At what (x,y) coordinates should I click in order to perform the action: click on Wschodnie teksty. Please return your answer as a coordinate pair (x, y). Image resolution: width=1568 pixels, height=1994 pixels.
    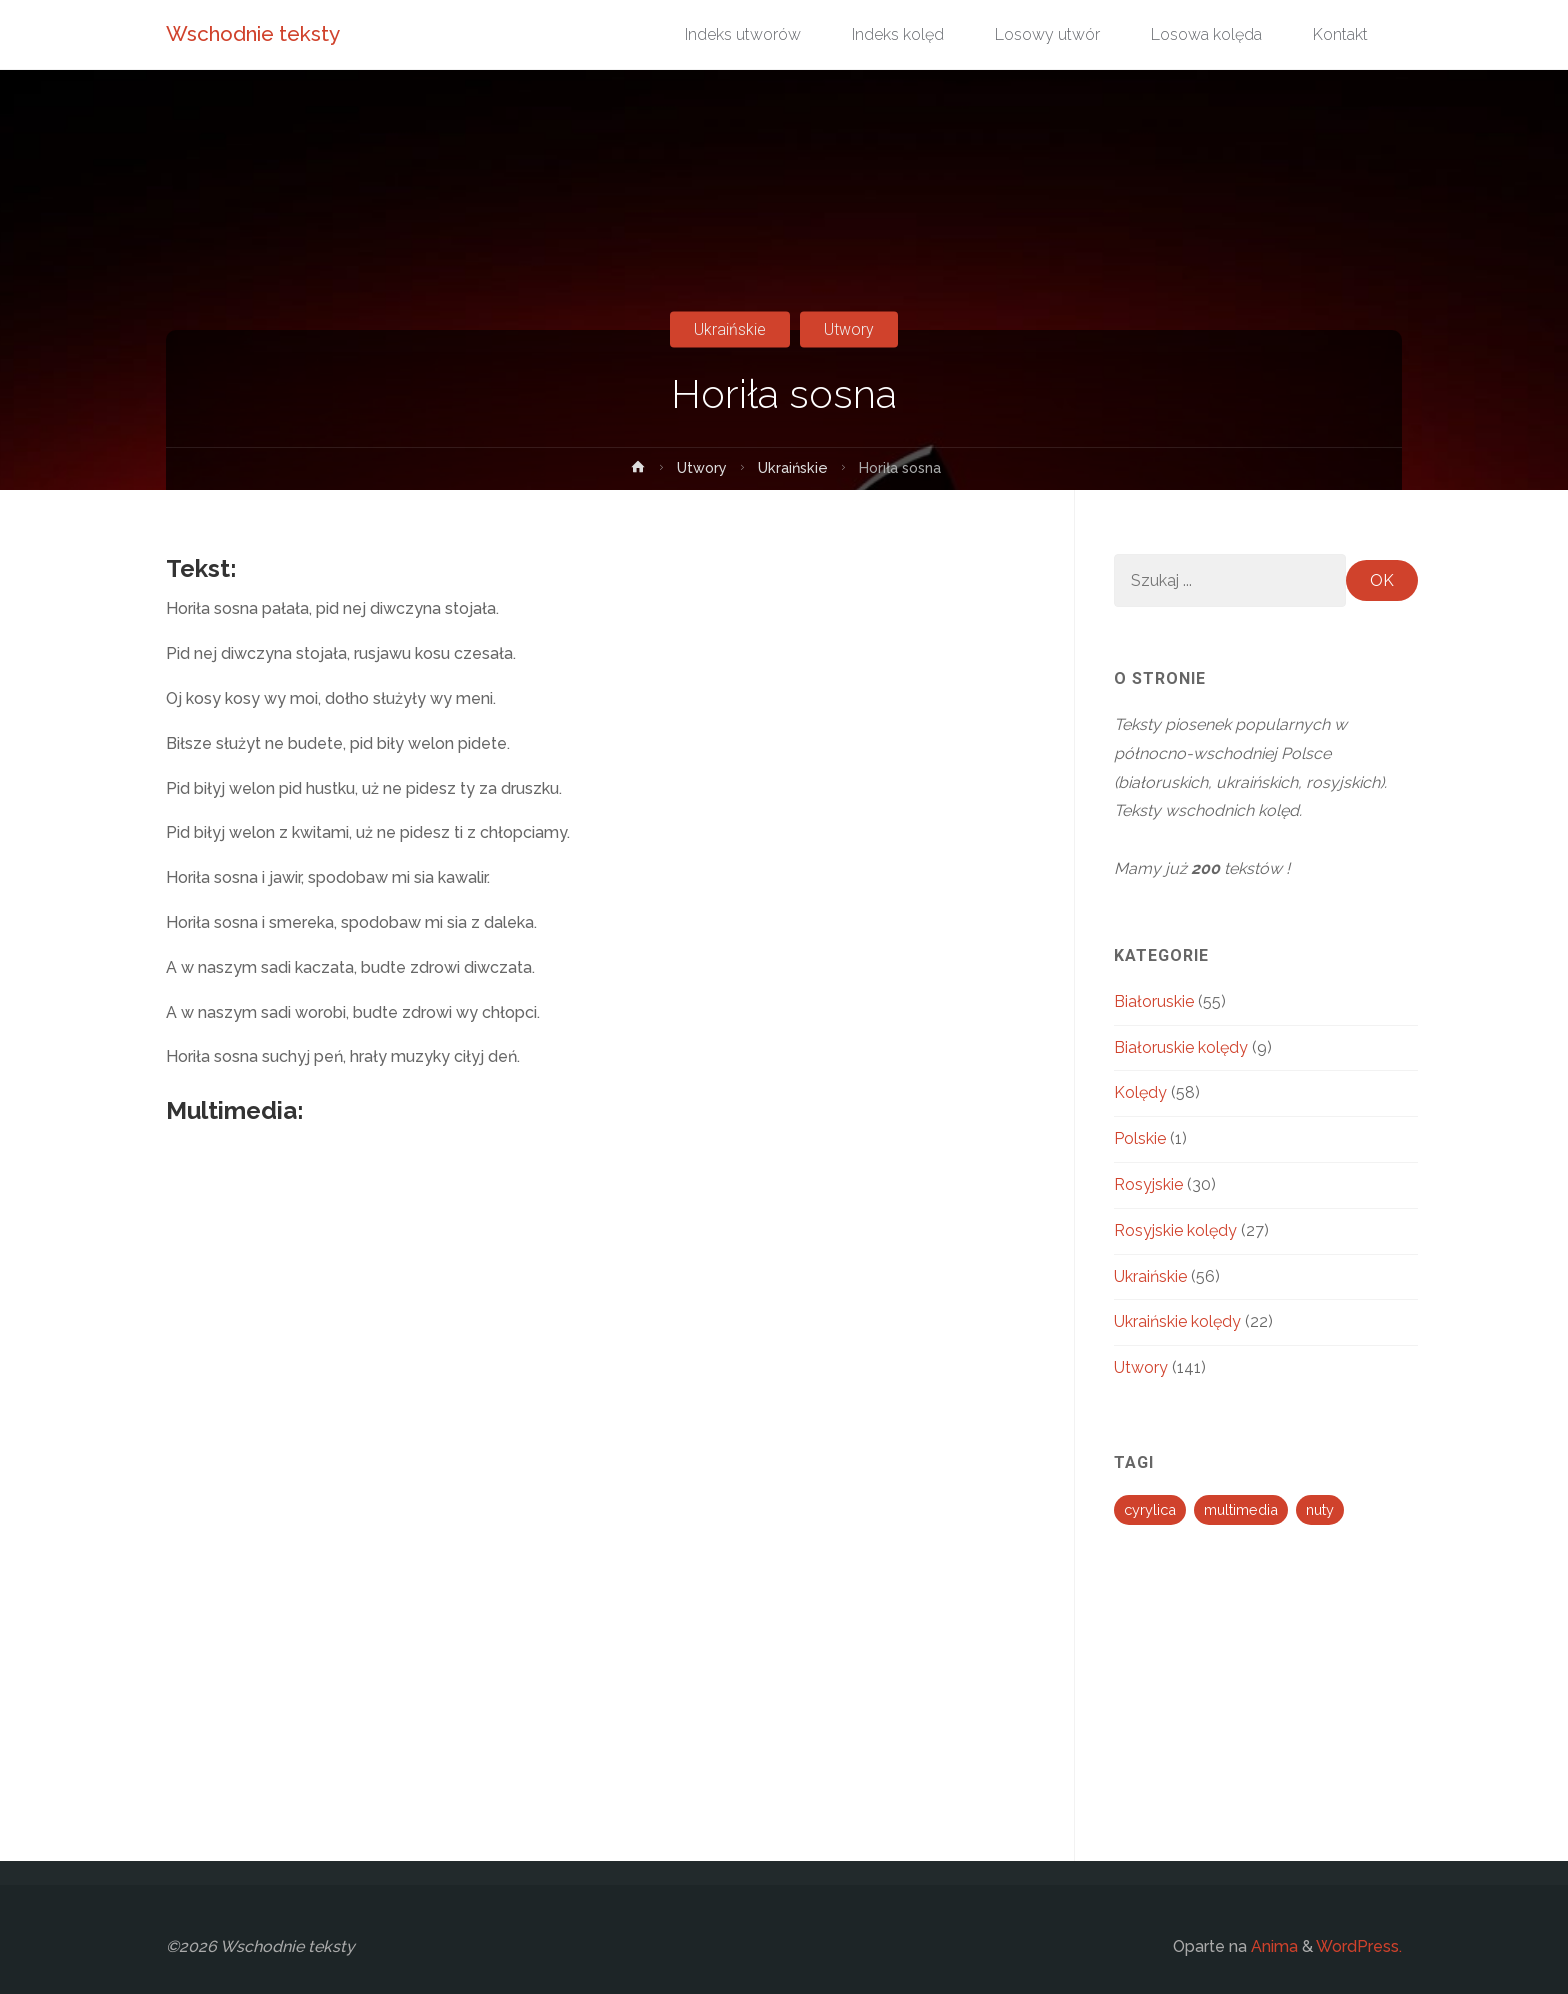
    Looking at the image, I should click on (253, 34).